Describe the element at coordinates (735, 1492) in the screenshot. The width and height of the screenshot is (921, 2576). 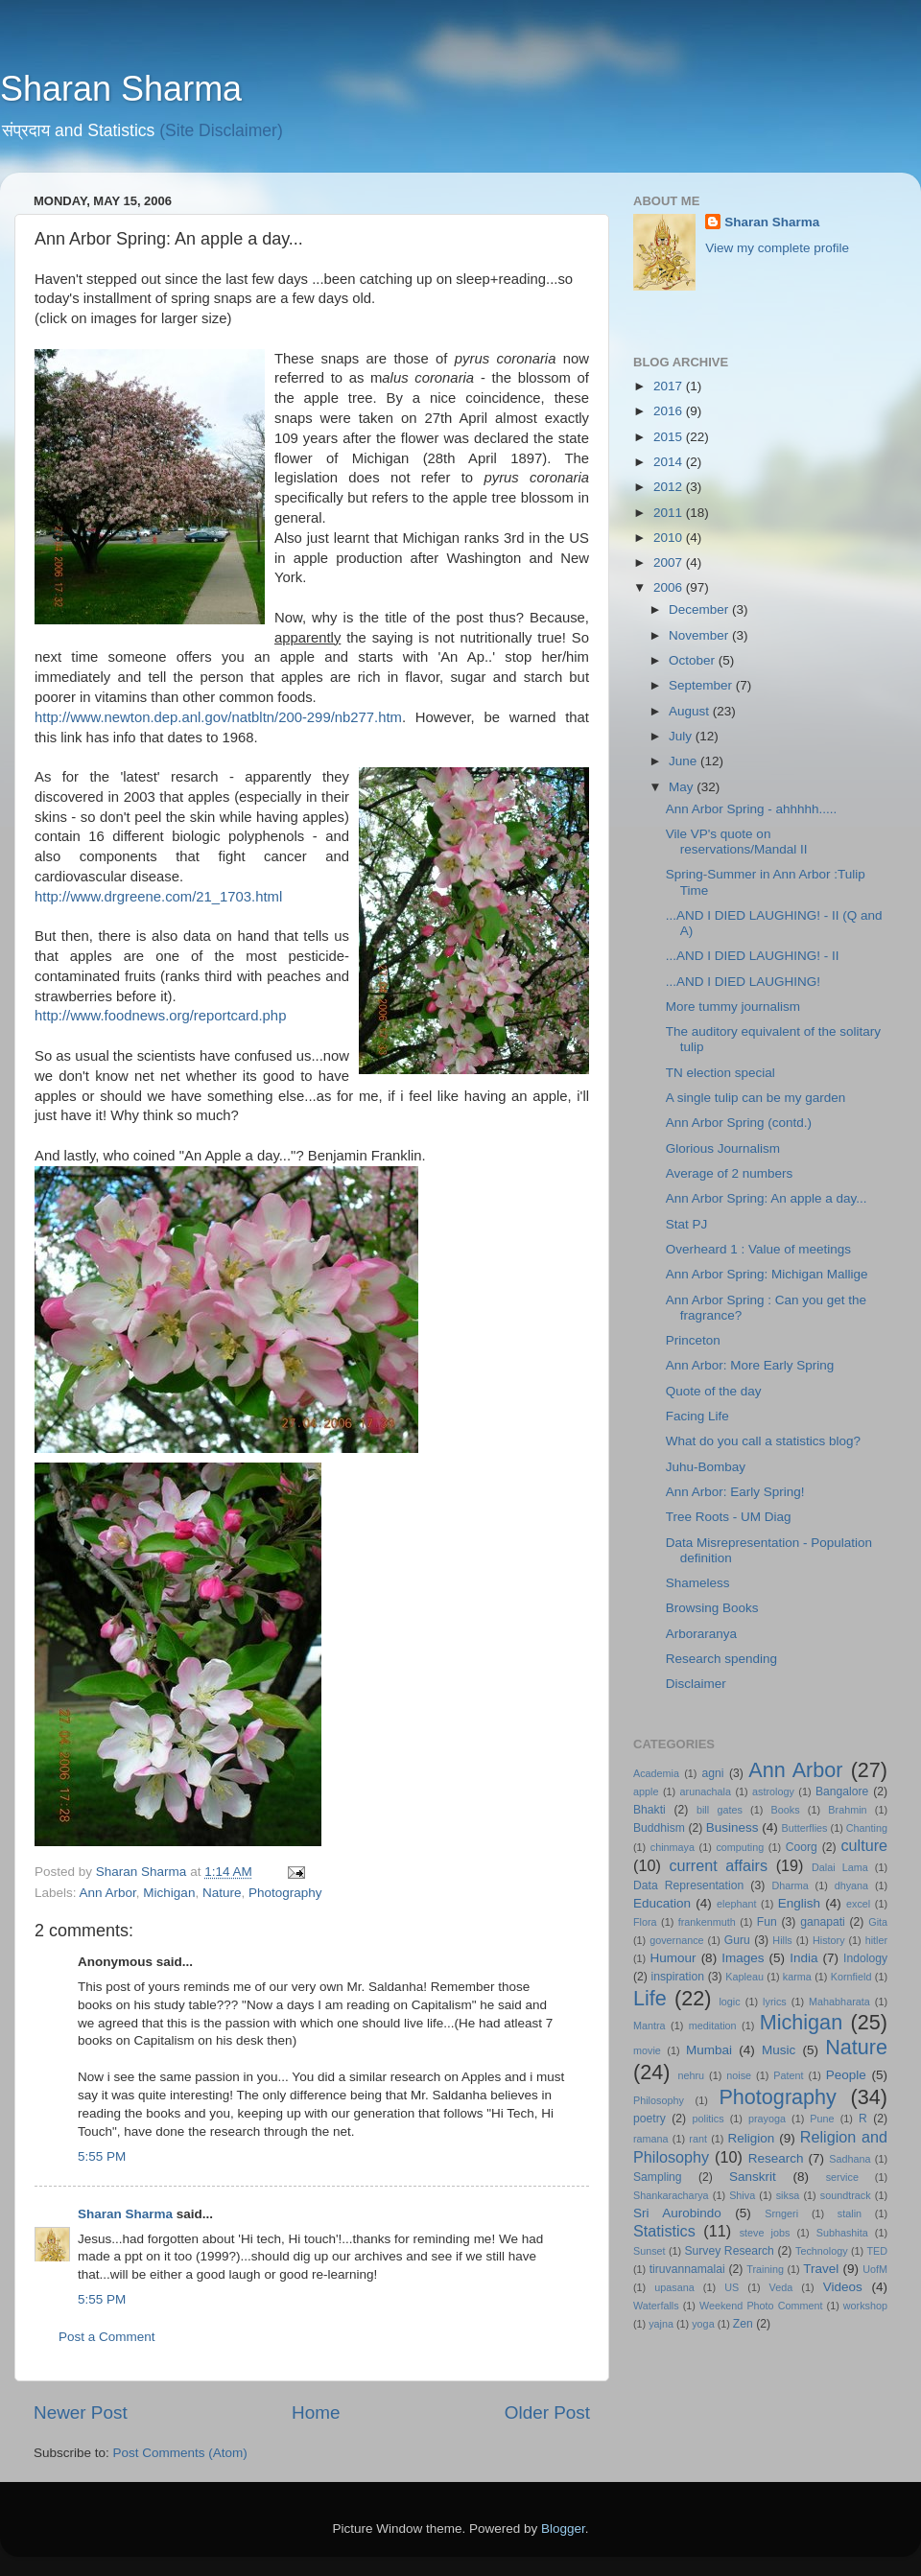
I see `Ann Arbor: Early Spring!` at that location.